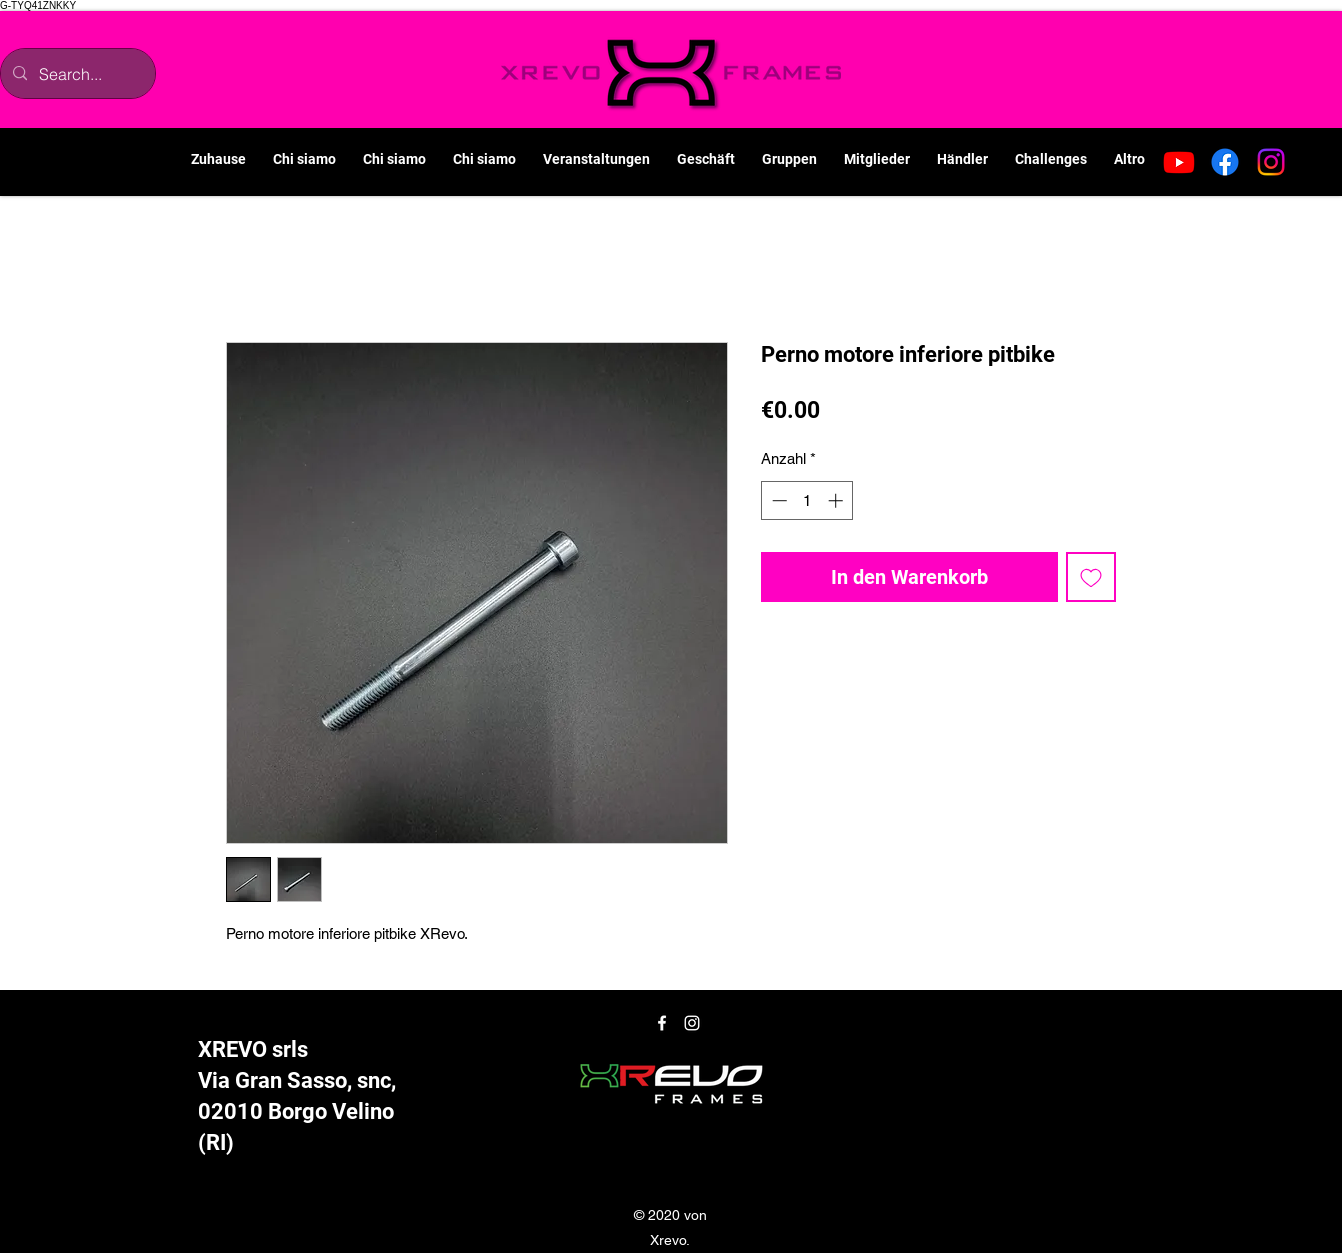 Image resolution: width=1342 pixels, height=1253 pixels. I want to click on [Auf den Wunschzettel], so click(1091, 577).